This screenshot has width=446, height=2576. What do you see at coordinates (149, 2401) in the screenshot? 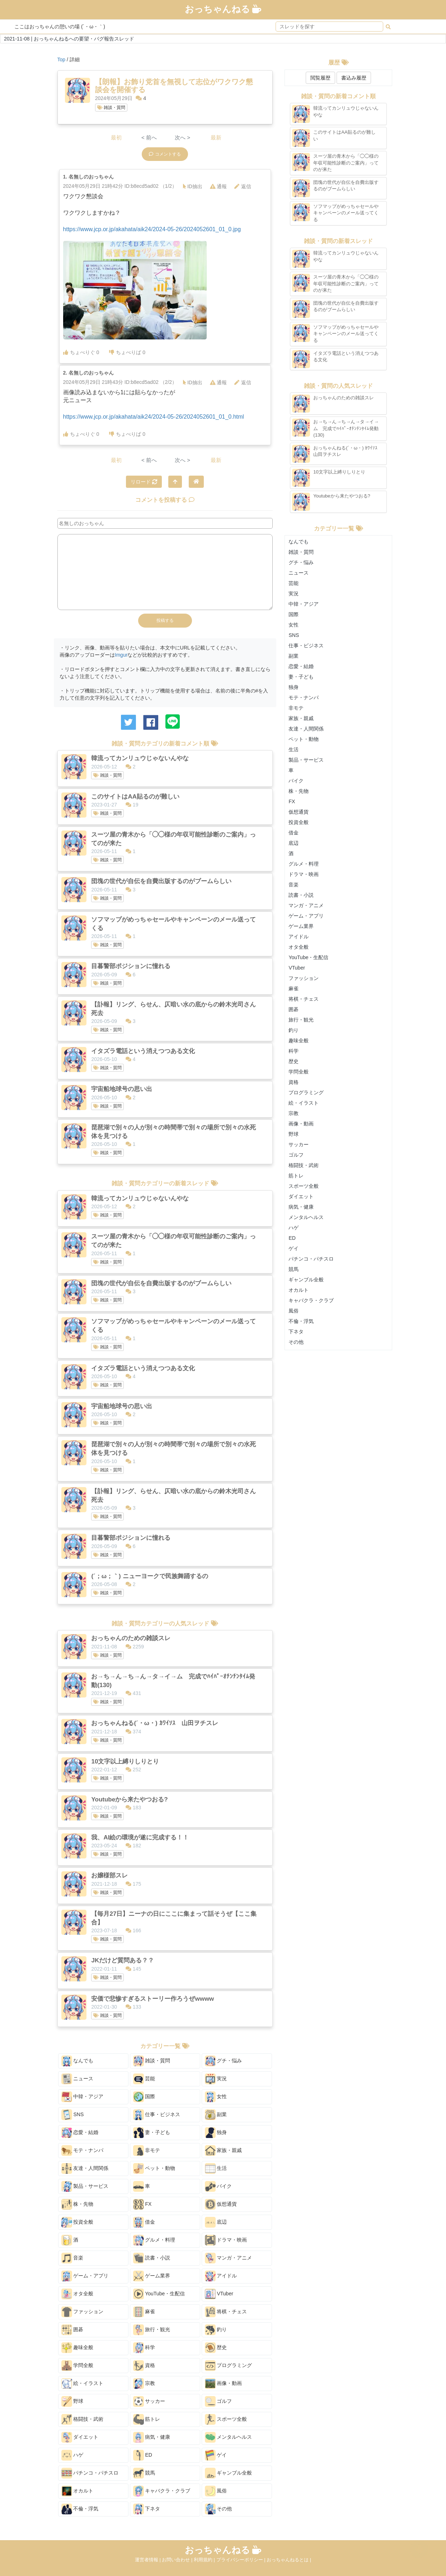
I see `サッカー` at bounding box center [149, 2401].